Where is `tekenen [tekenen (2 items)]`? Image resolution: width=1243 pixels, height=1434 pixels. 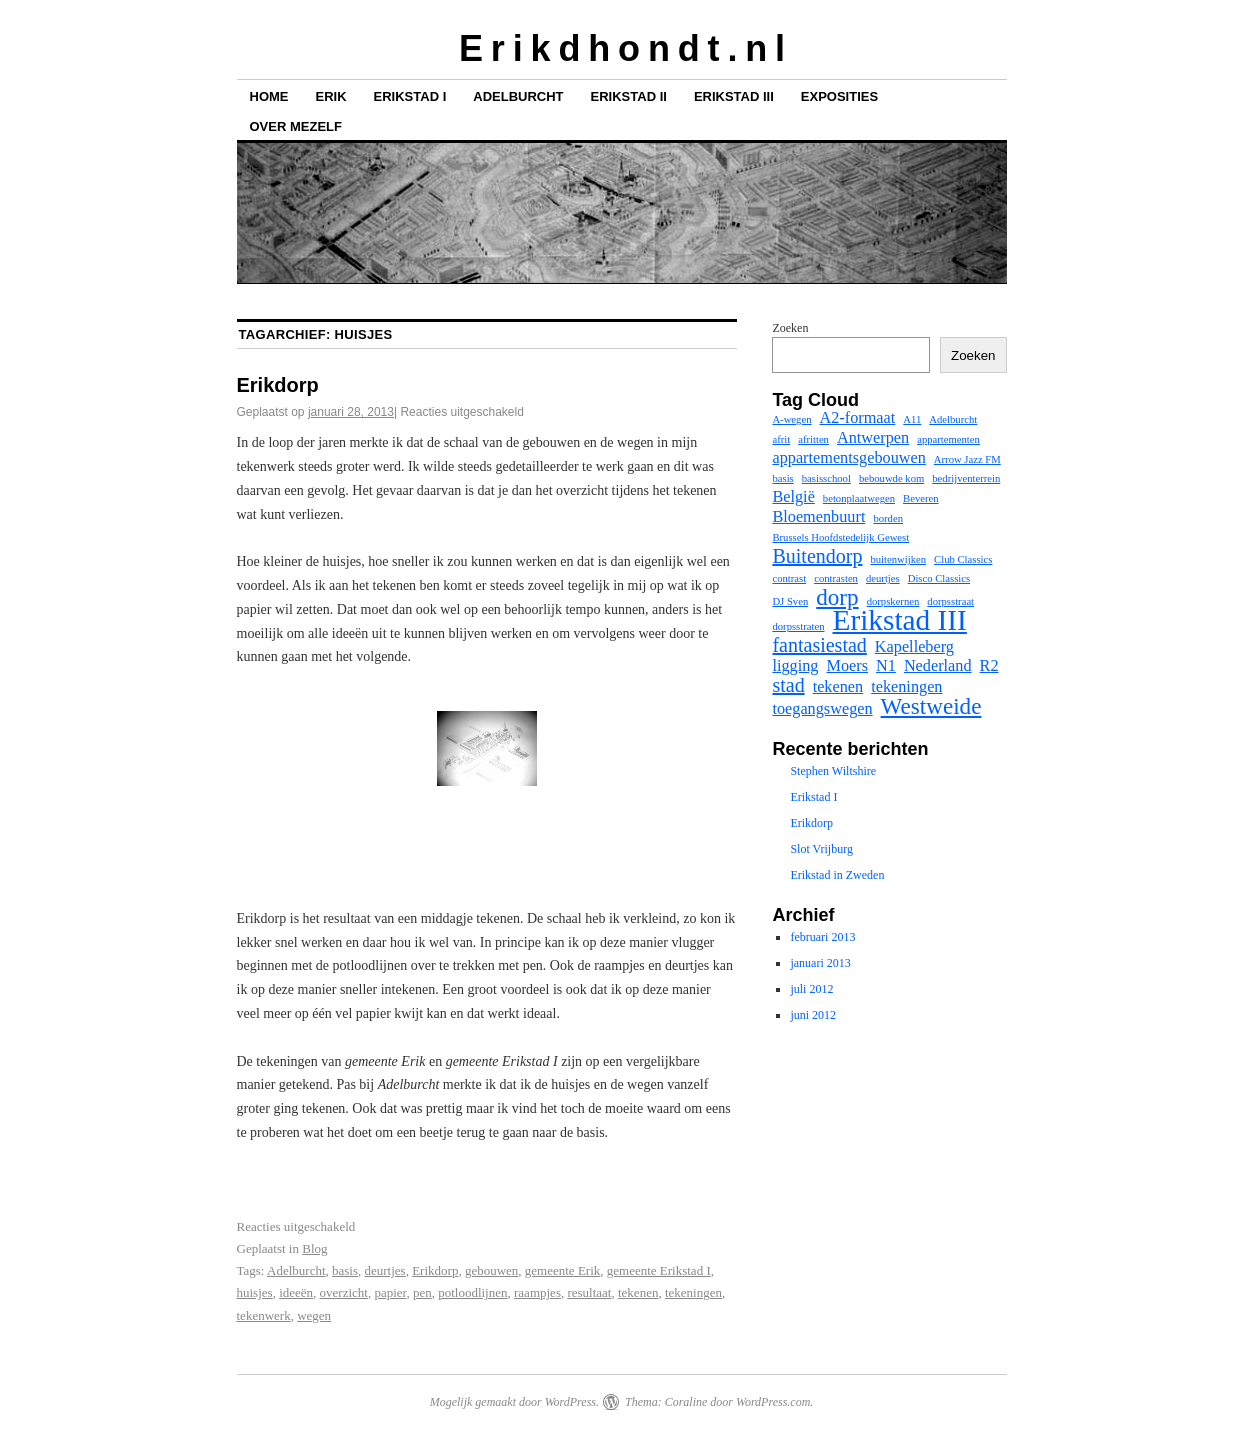
tekenen [tekenen (2 items)] is located at coordinates (838, 687).